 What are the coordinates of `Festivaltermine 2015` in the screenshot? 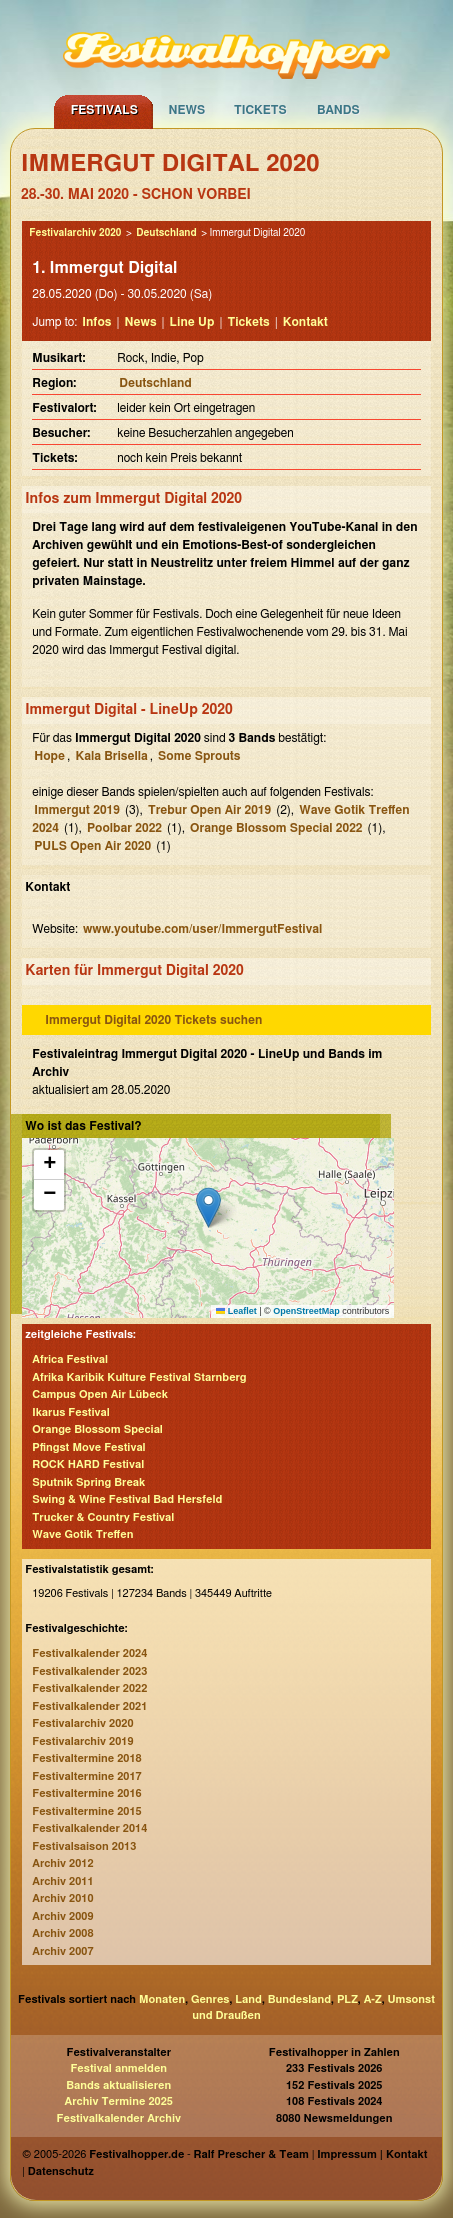 It's located at (86, 1811).